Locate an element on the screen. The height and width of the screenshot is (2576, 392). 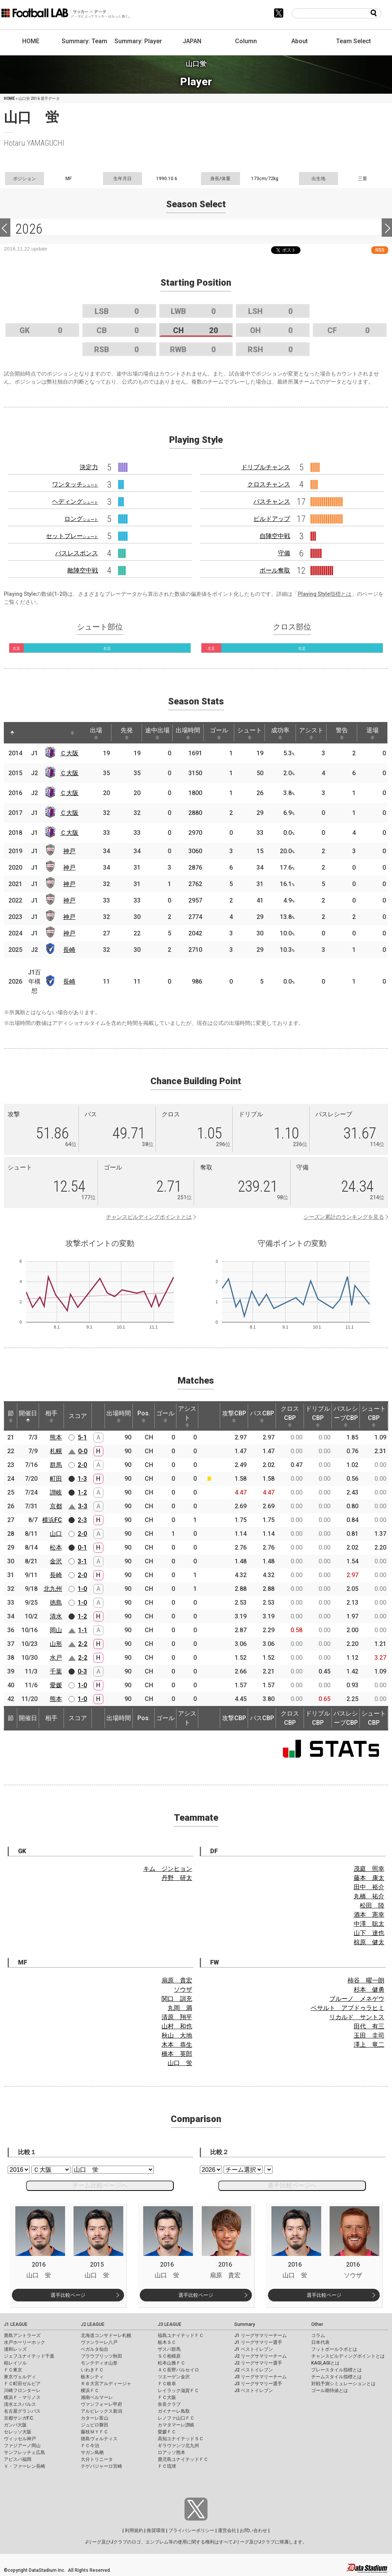
ベガルタ仙台 is located at coordinates (94, 2349).